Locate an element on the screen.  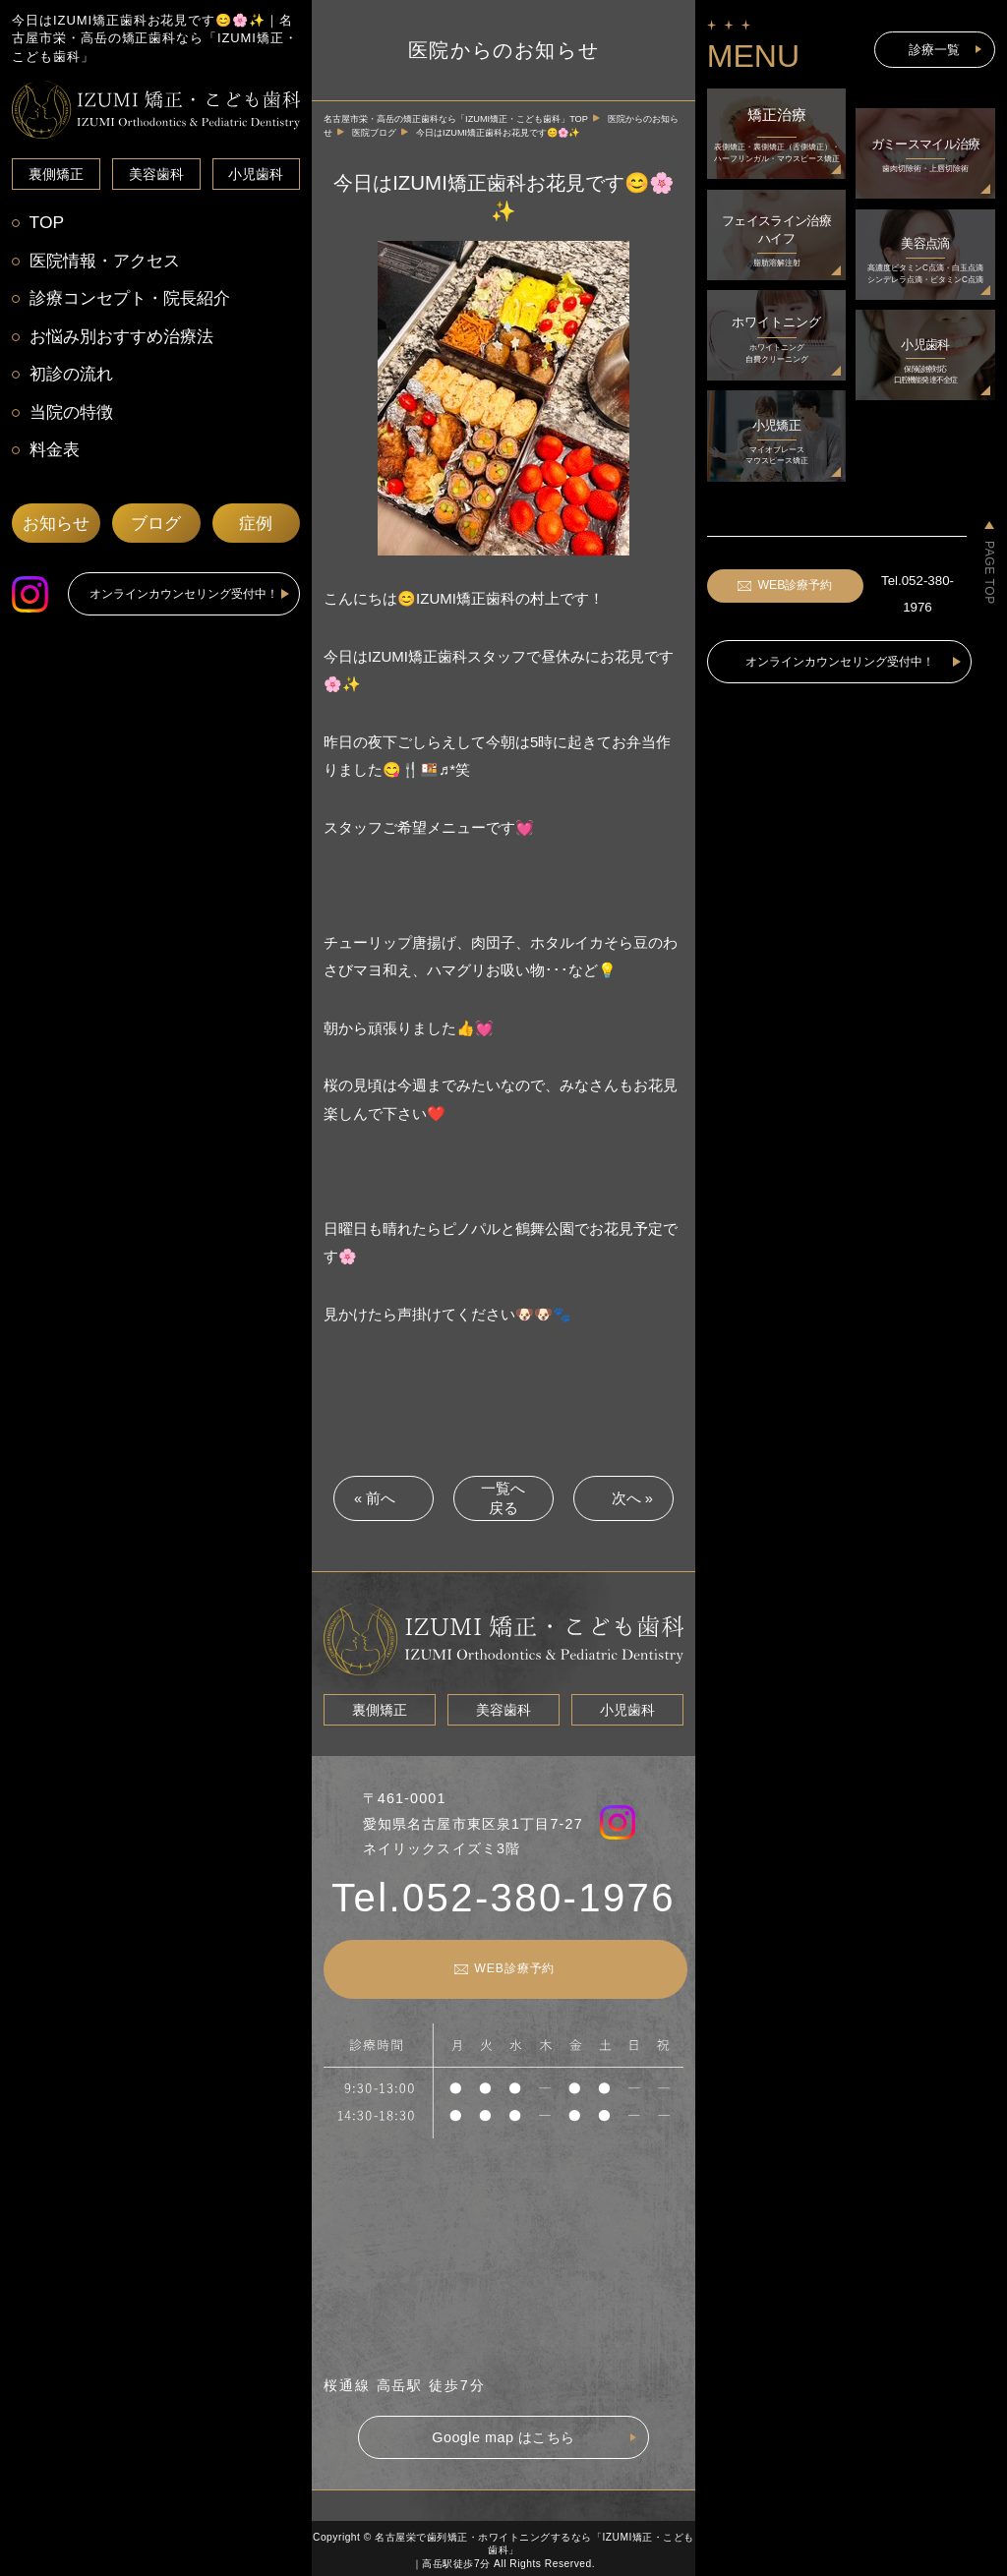
医院情報・アクセス is located at coordinates (107, 262).